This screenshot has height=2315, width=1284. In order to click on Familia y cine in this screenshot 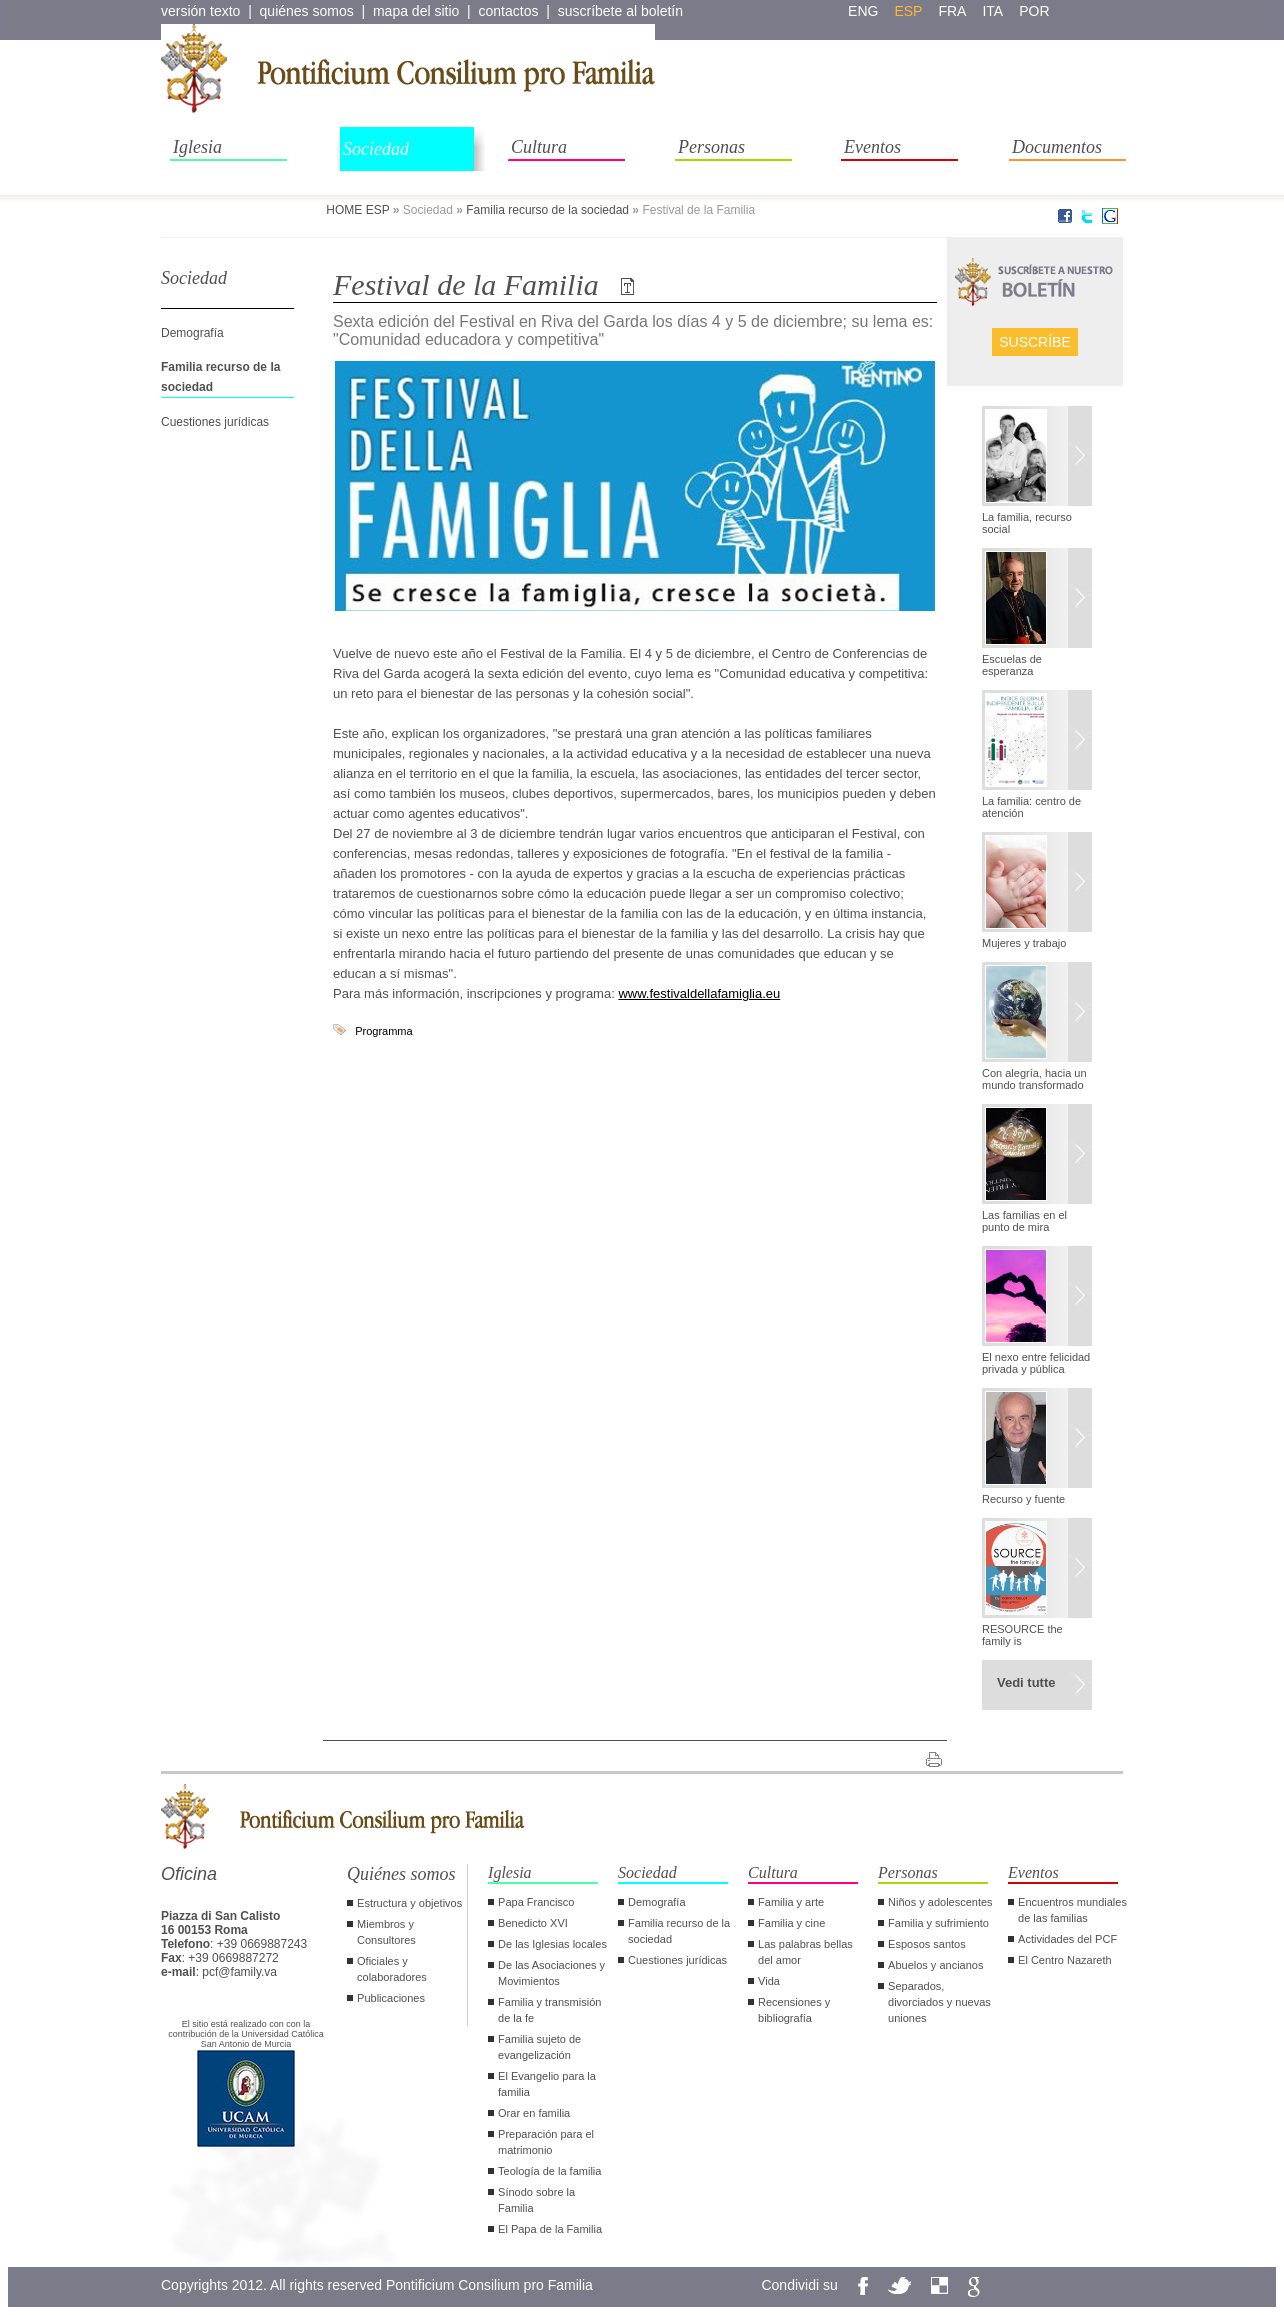, I will do `click(791, 1923)`.